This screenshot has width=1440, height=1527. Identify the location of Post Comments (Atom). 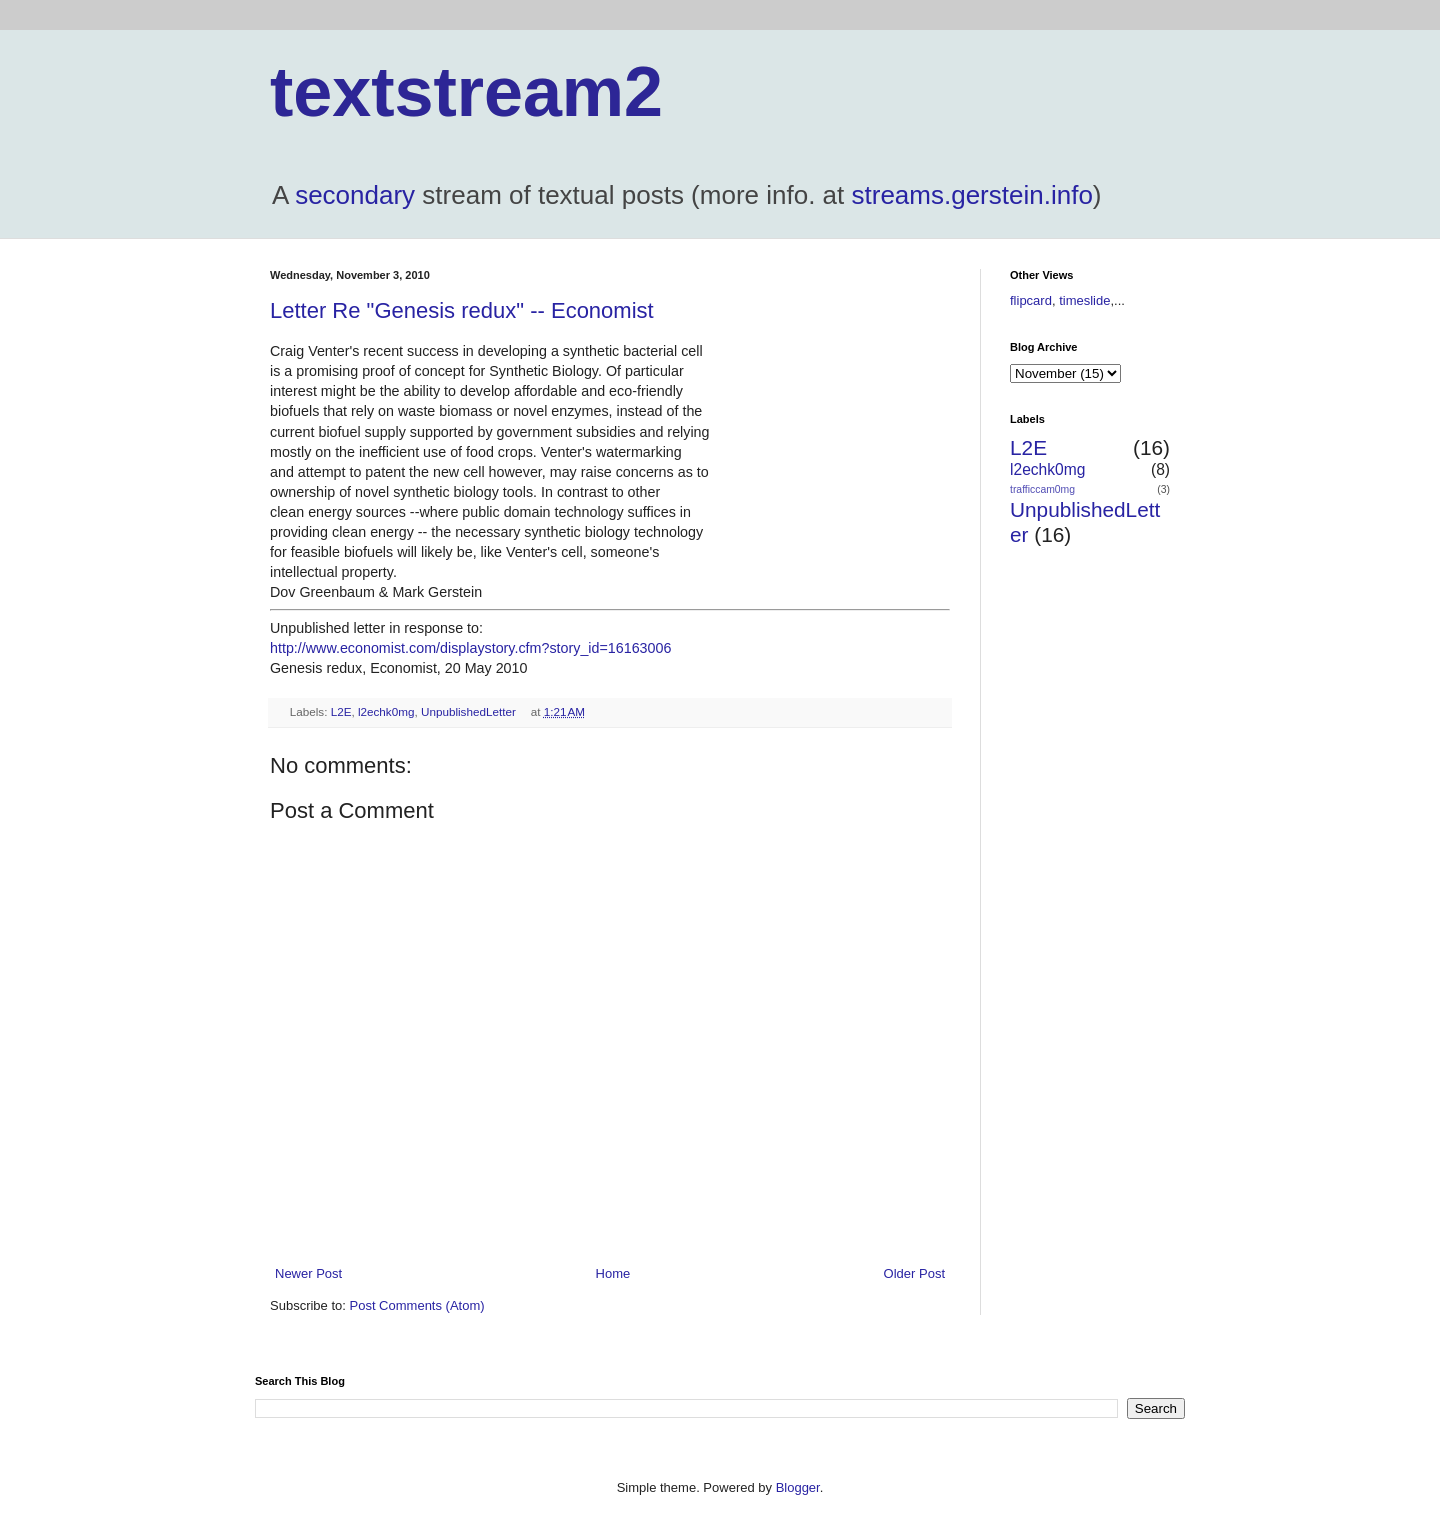
(417, 1305).